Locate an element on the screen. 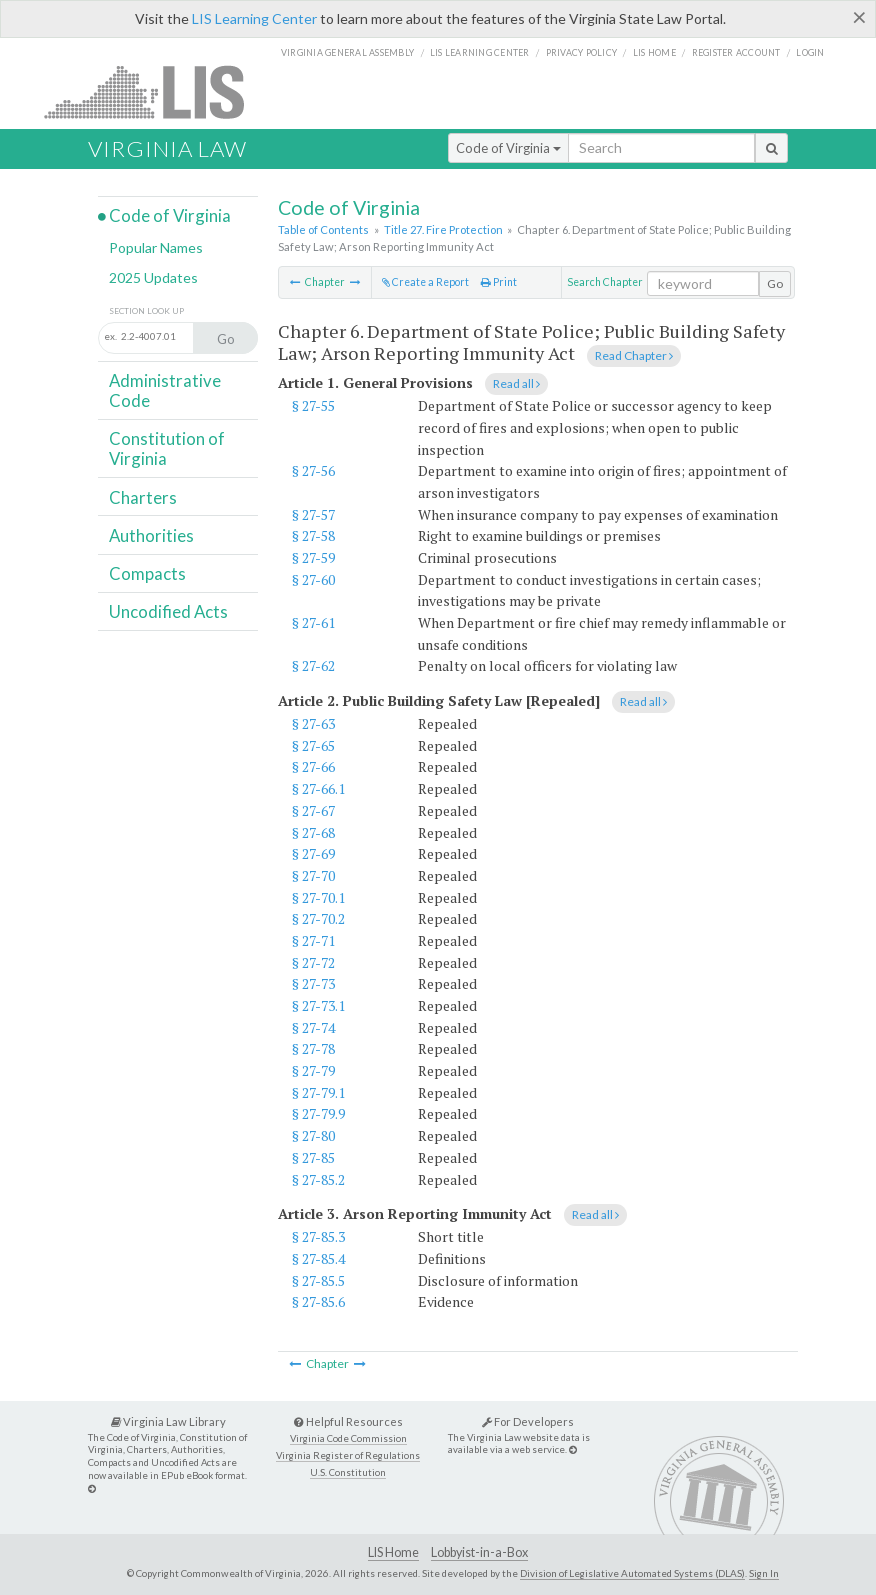 Image resolution: width=876 pixels, height=1595 pixels. Read all is located at coordinates (516, 383).